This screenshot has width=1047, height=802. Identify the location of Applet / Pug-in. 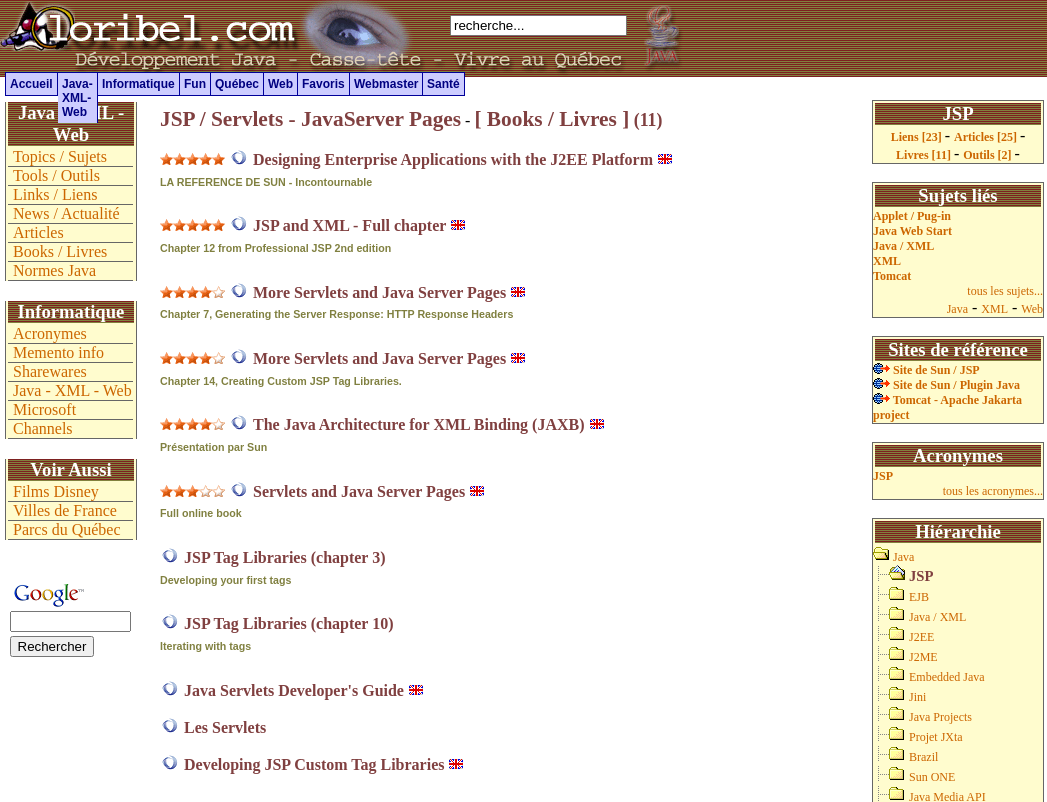
(912, 216).